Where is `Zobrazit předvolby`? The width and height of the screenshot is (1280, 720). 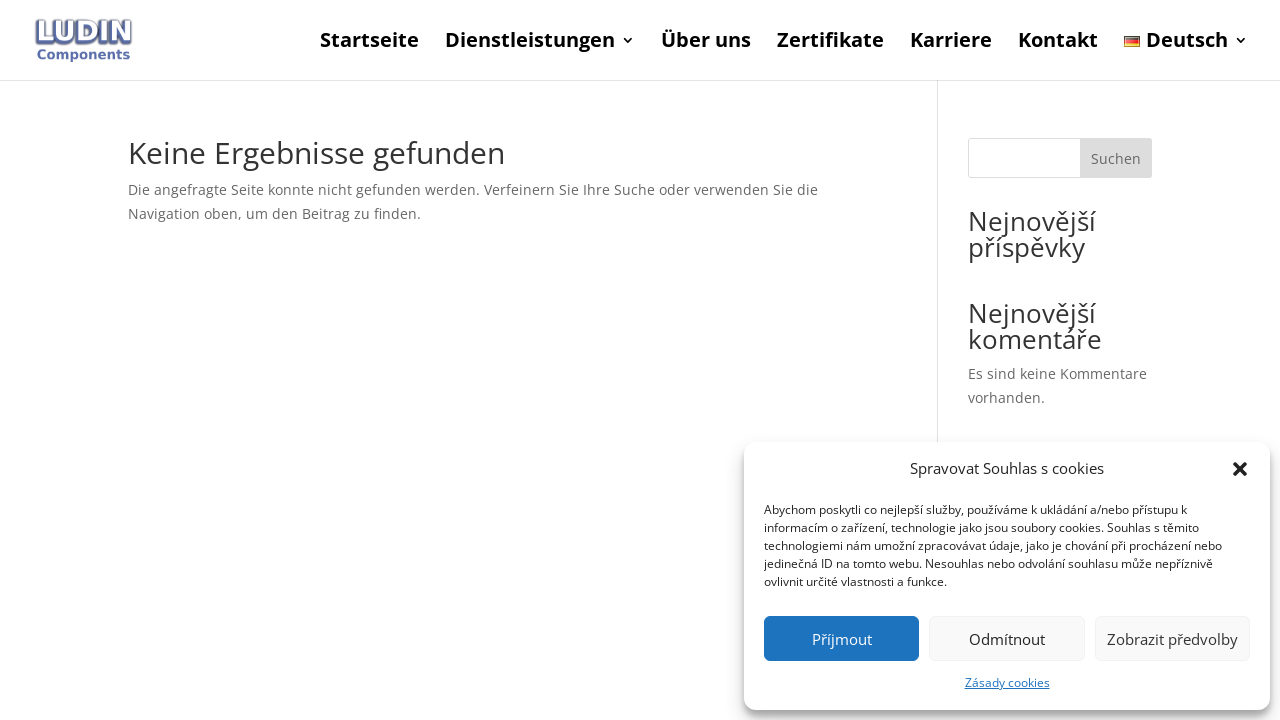 Zobrazit předvolby is located at coordinates (1172, 639).